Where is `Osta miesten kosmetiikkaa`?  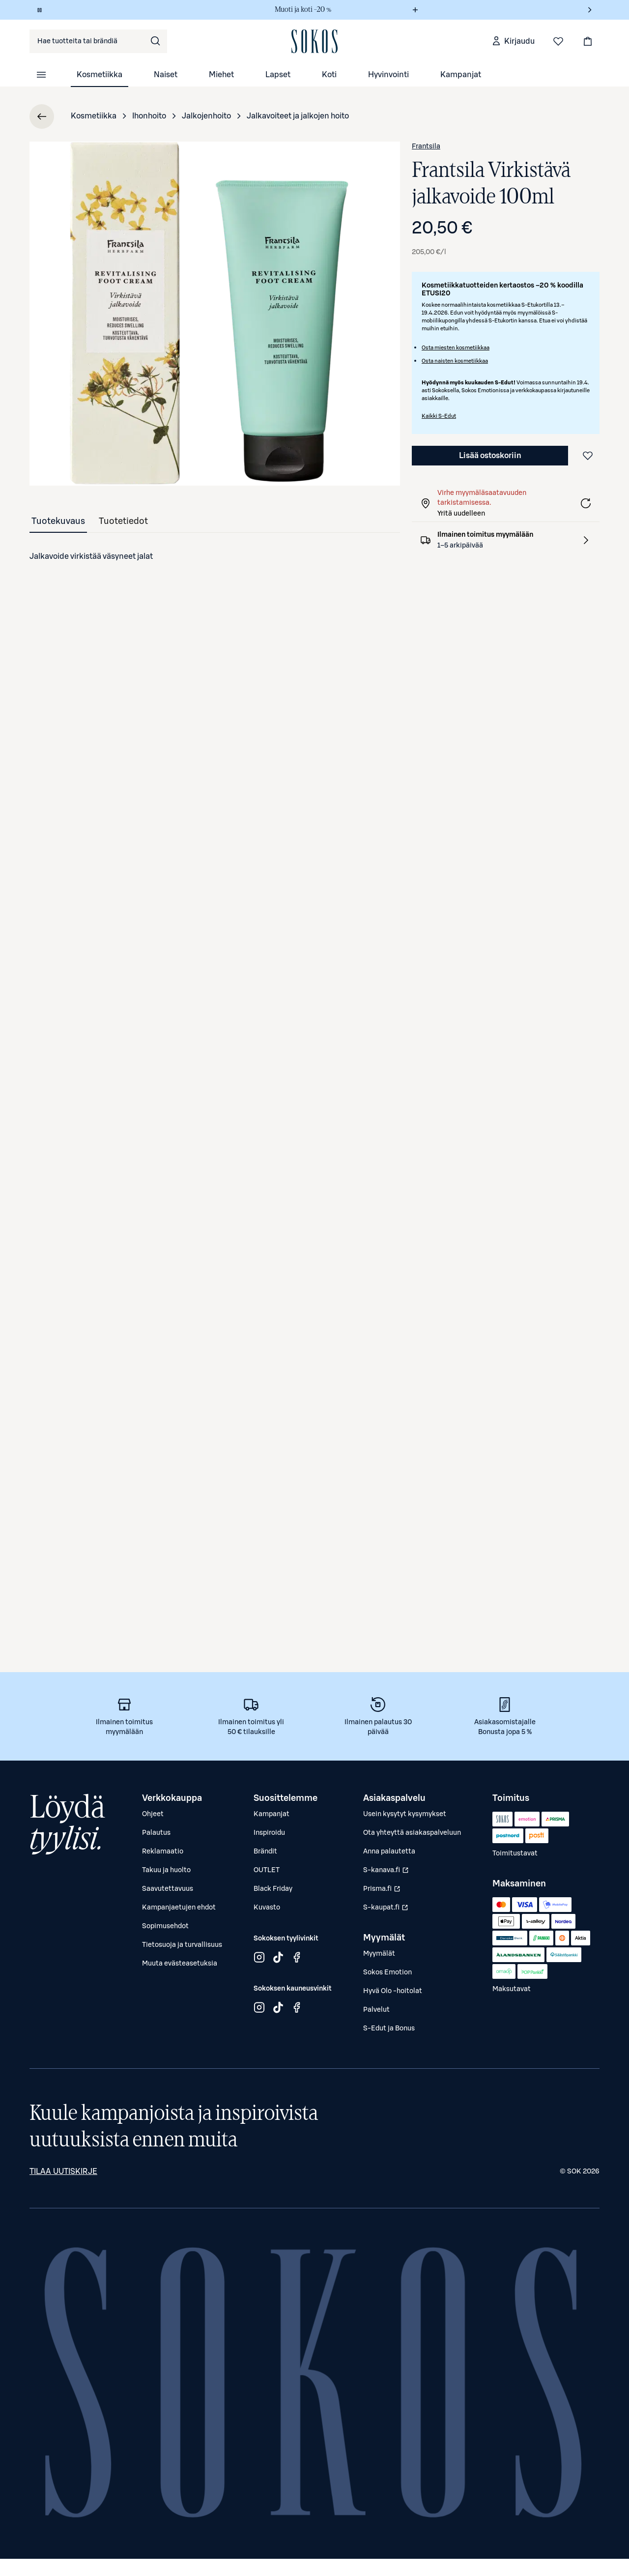
Osta miesten kosmetiikkaa is located at coordinates (455, 347).